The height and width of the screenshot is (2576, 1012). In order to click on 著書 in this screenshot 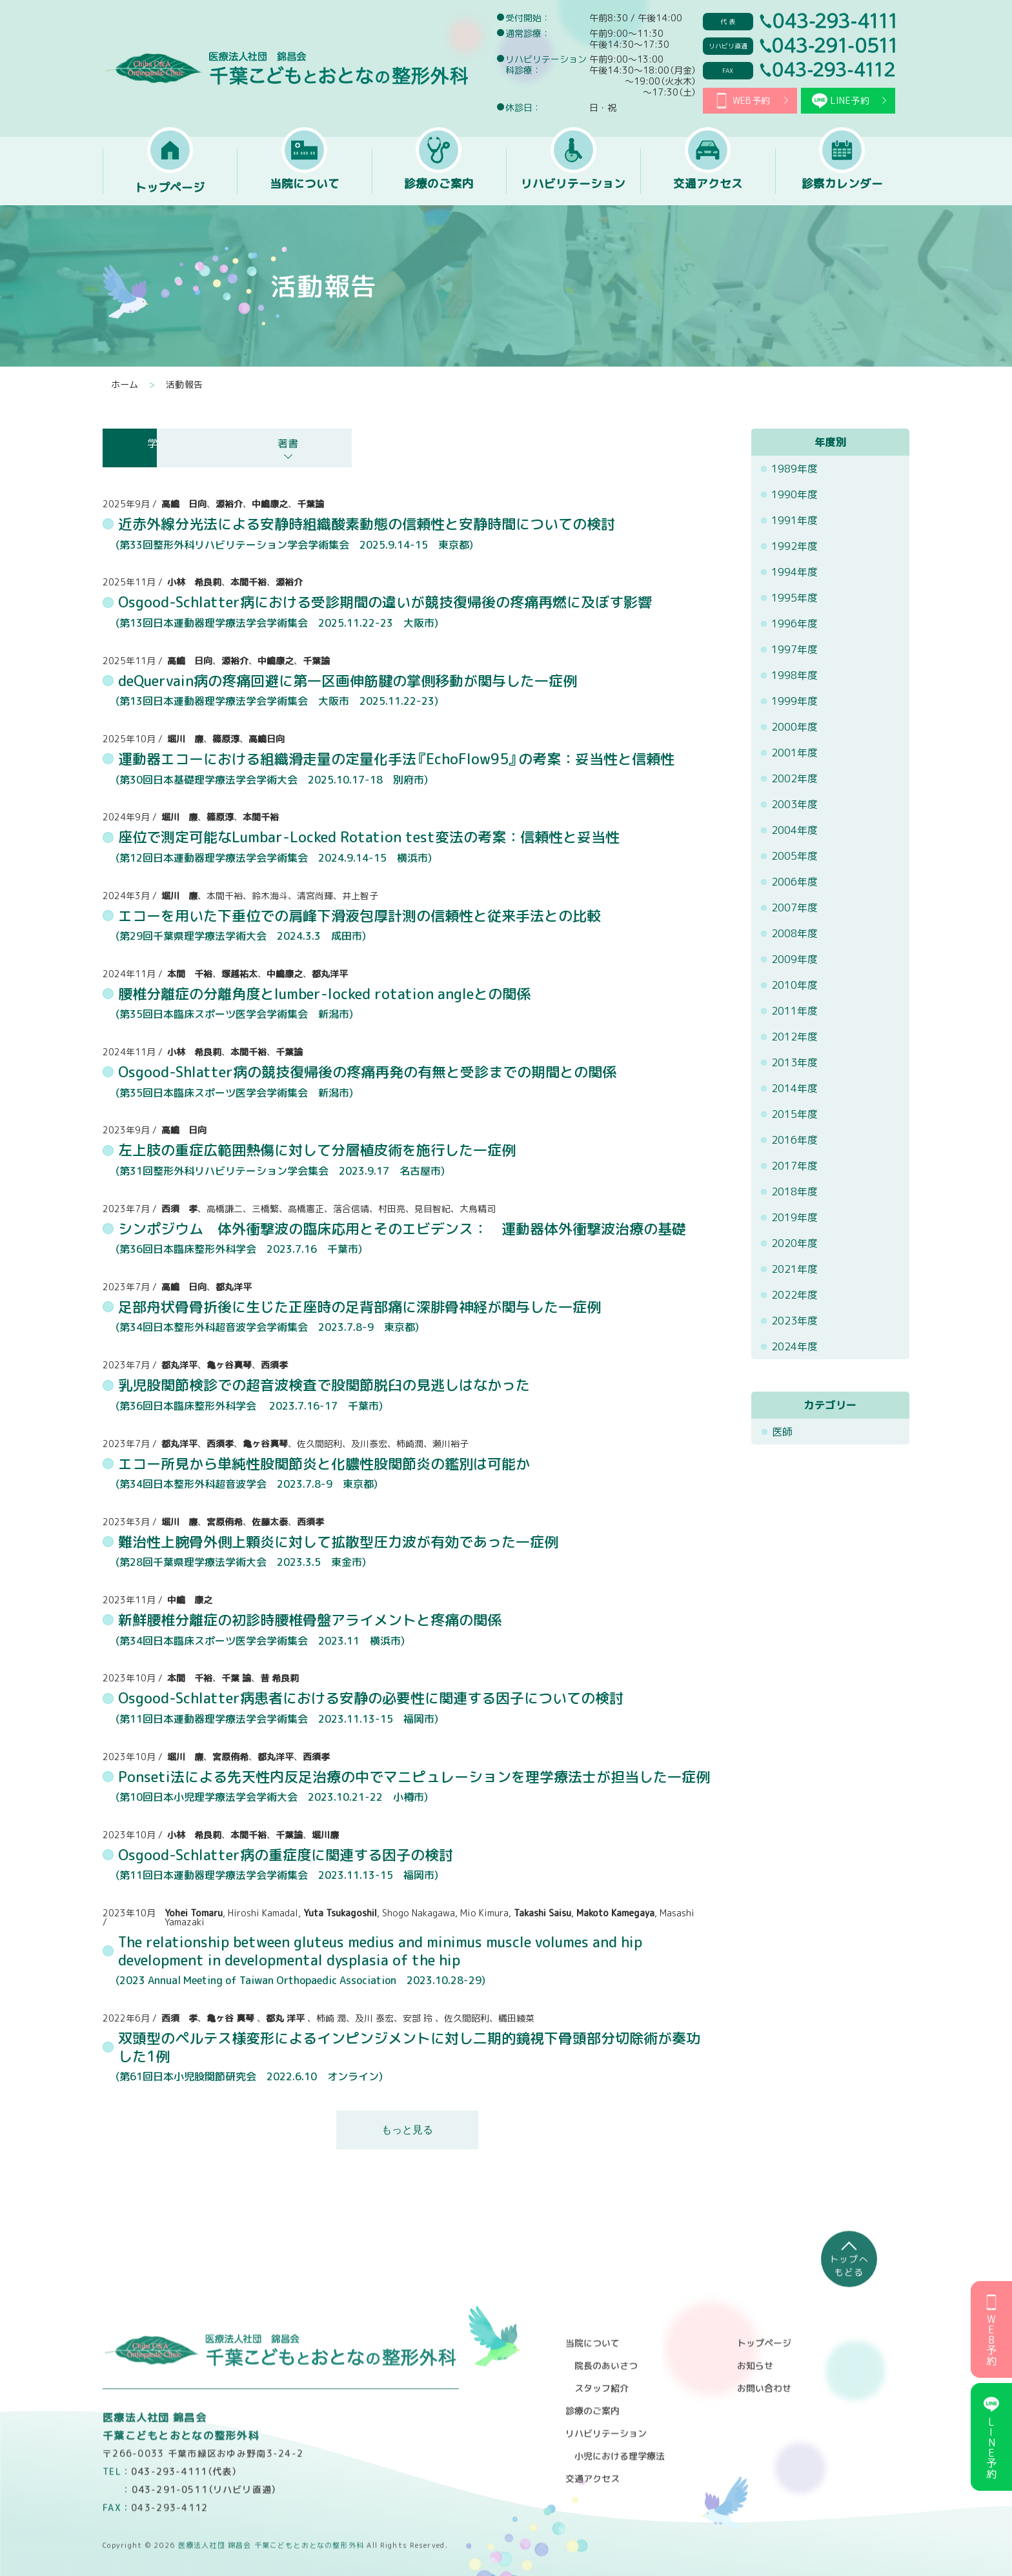, I will do `click(638, 443)`.